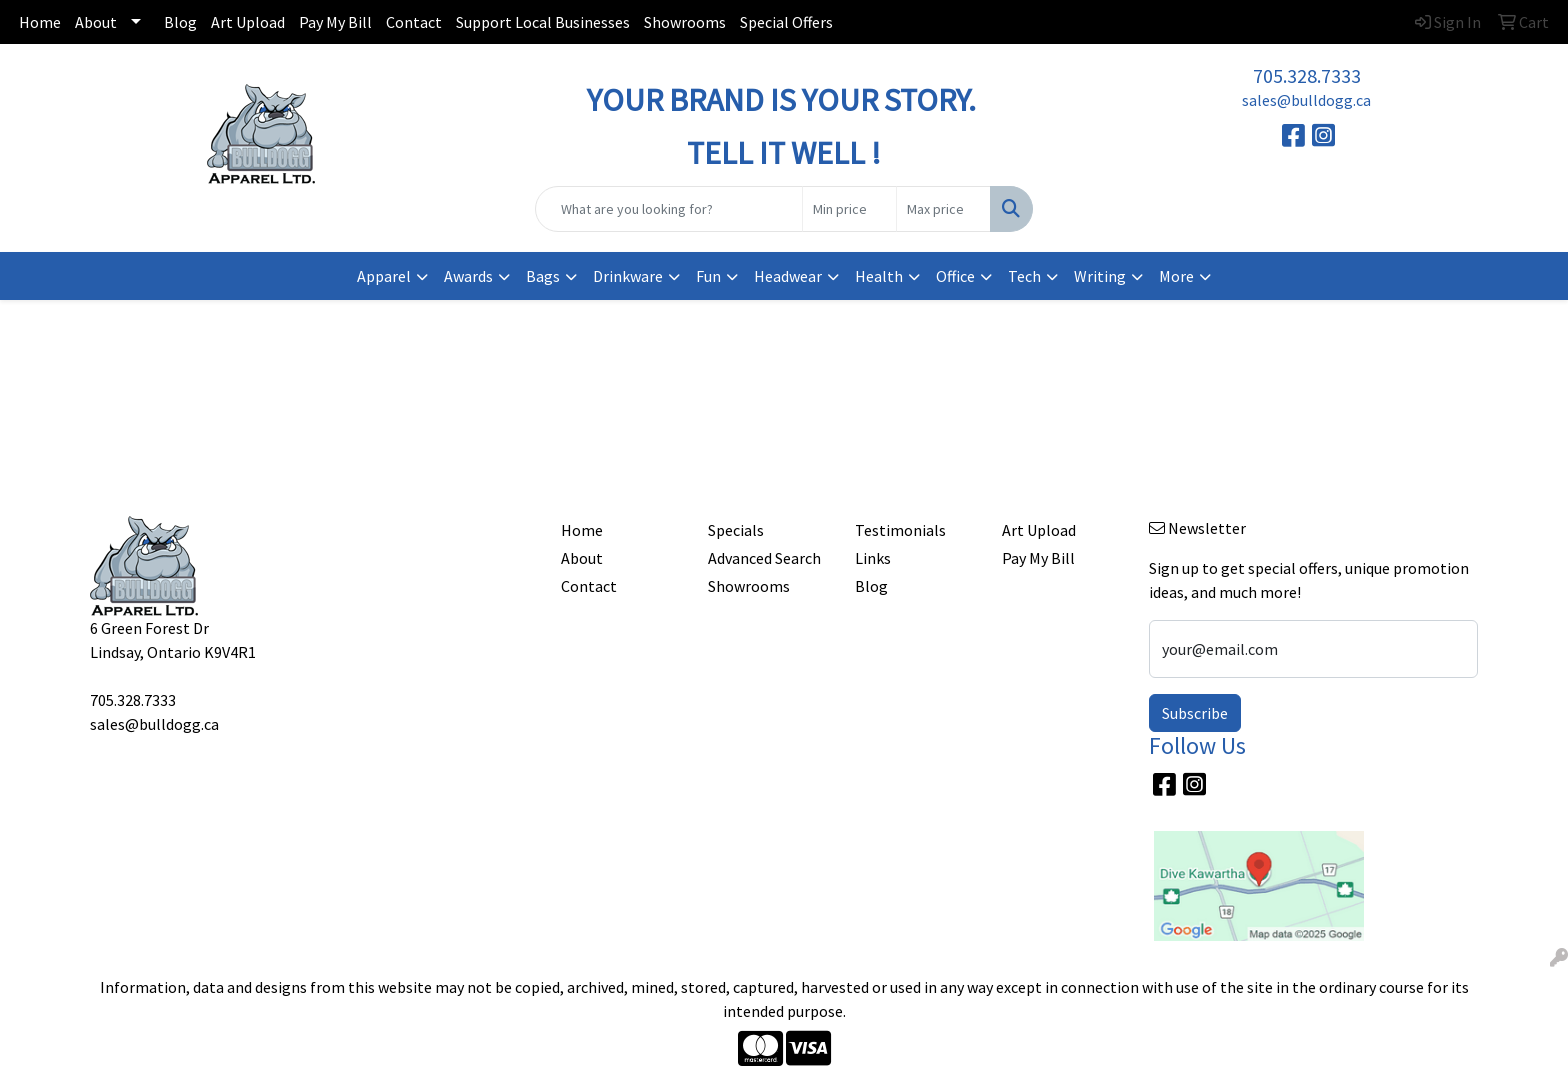 This screenshot has height=1069, width=1568. What do you see at coordinates (1100, 276) in the screenshot?
I see `Writing [button]` at bounding box center [1100, 276].